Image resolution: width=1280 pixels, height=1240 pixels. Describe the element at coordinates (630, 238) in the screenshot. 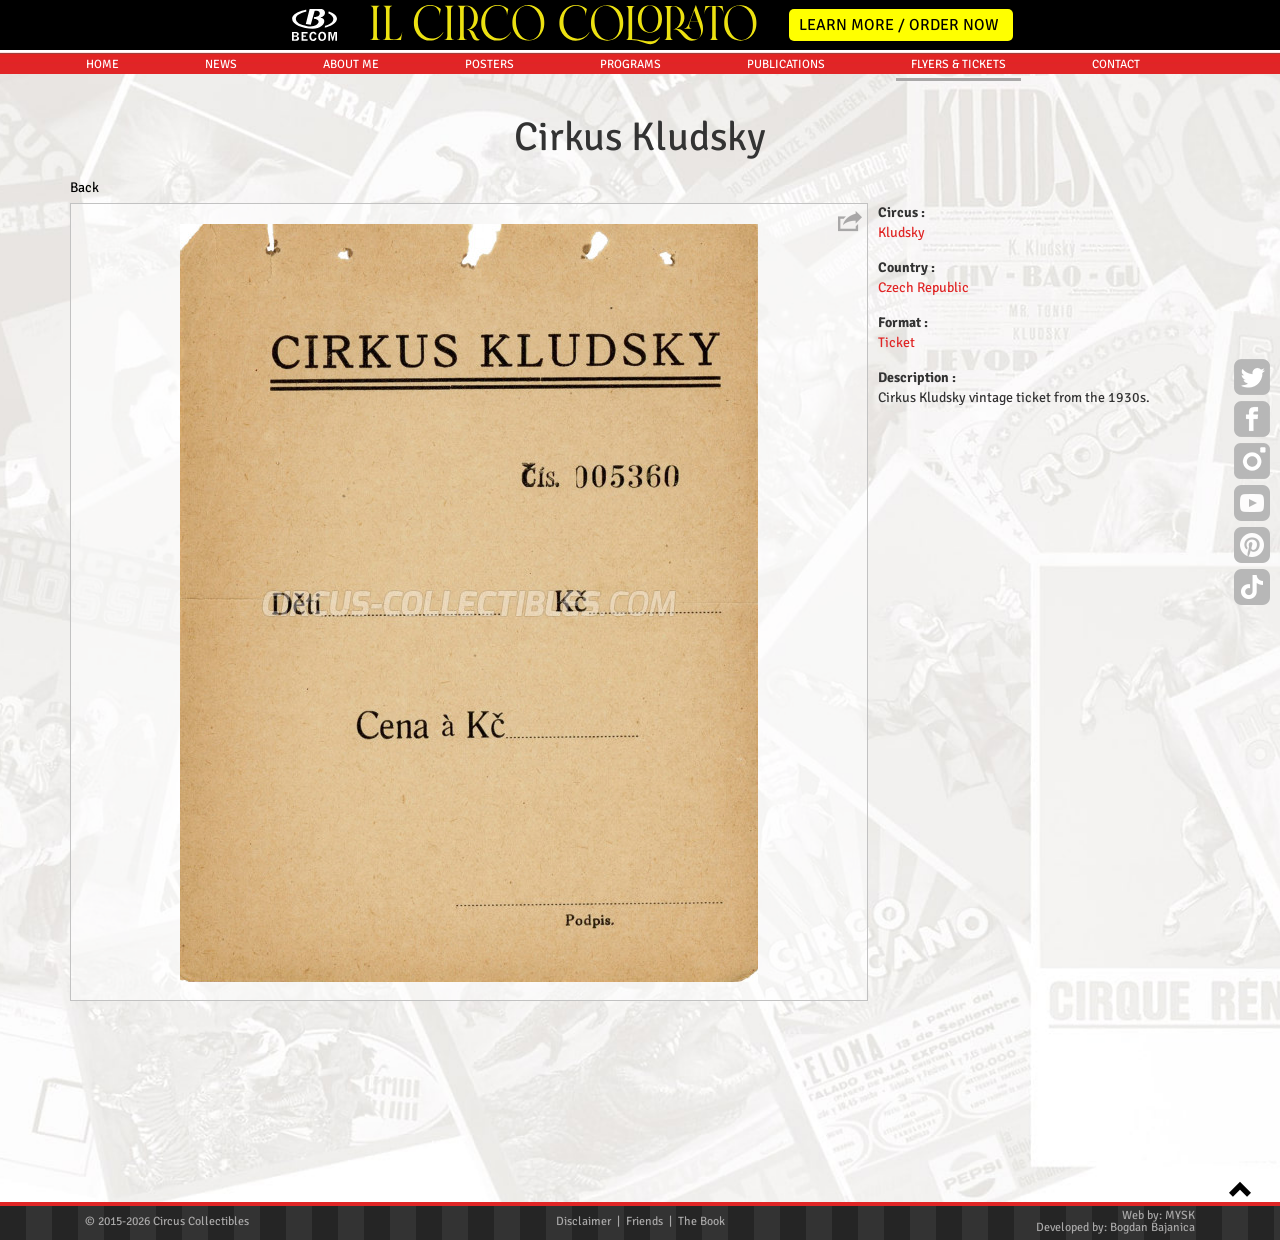

I see `PROGRAMS` at that location.